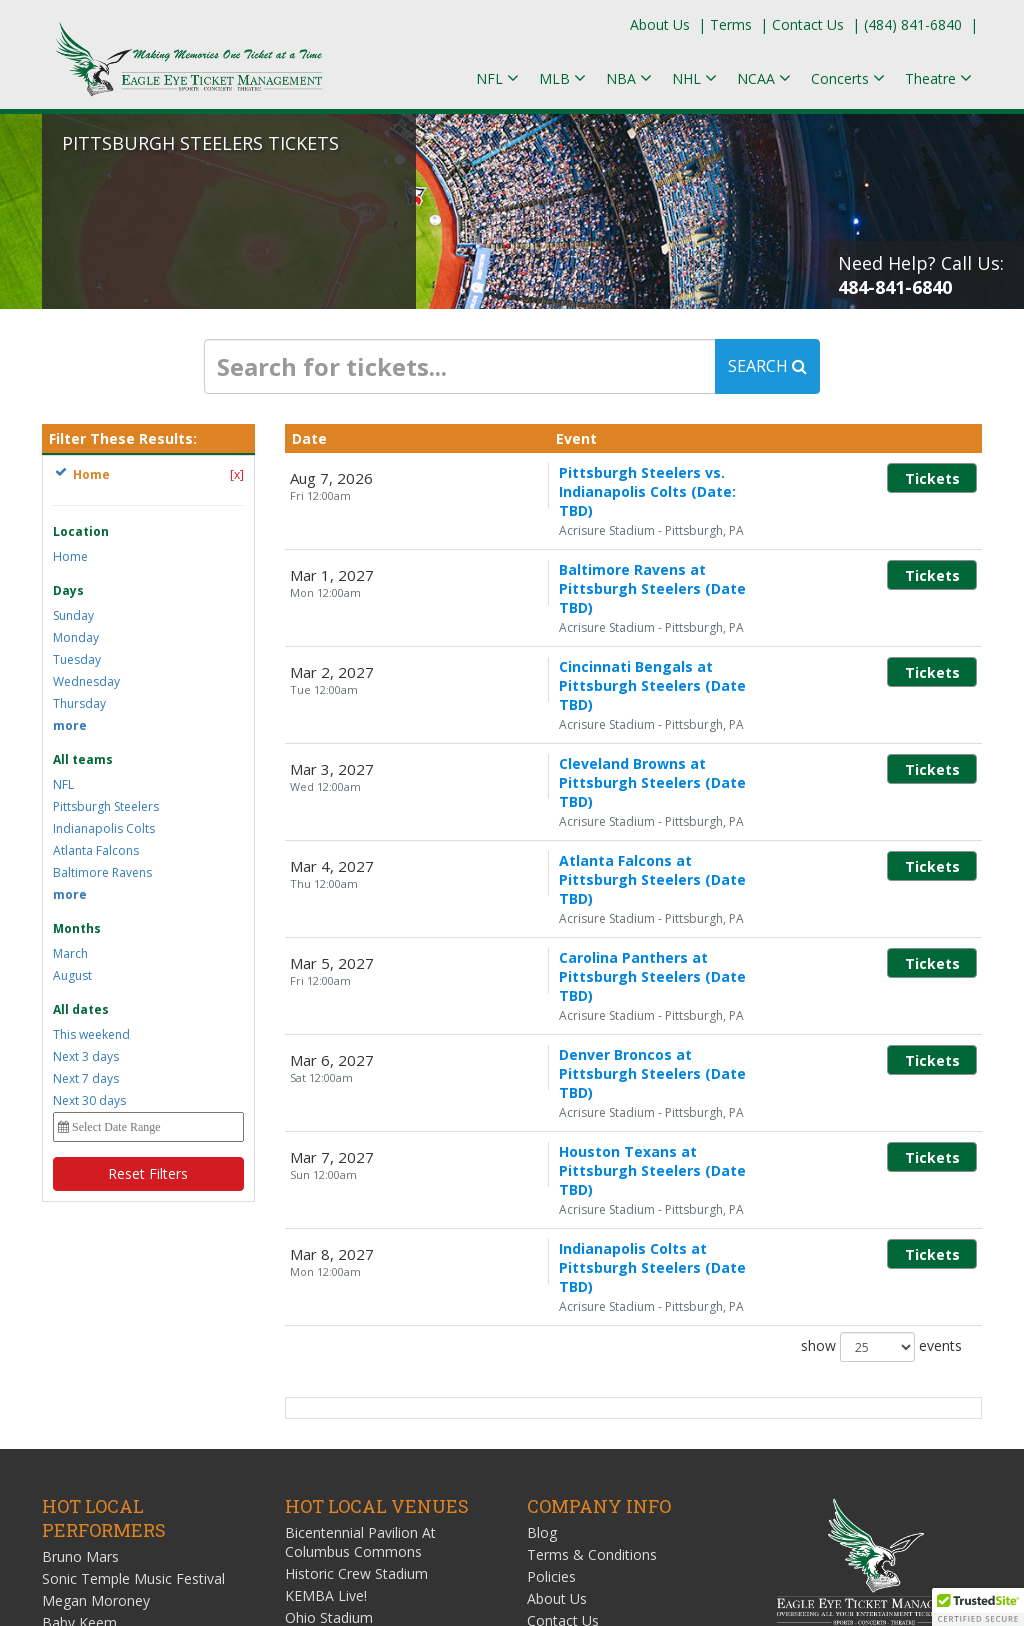  I want to click on Zack Fox, so click(71, 1419).